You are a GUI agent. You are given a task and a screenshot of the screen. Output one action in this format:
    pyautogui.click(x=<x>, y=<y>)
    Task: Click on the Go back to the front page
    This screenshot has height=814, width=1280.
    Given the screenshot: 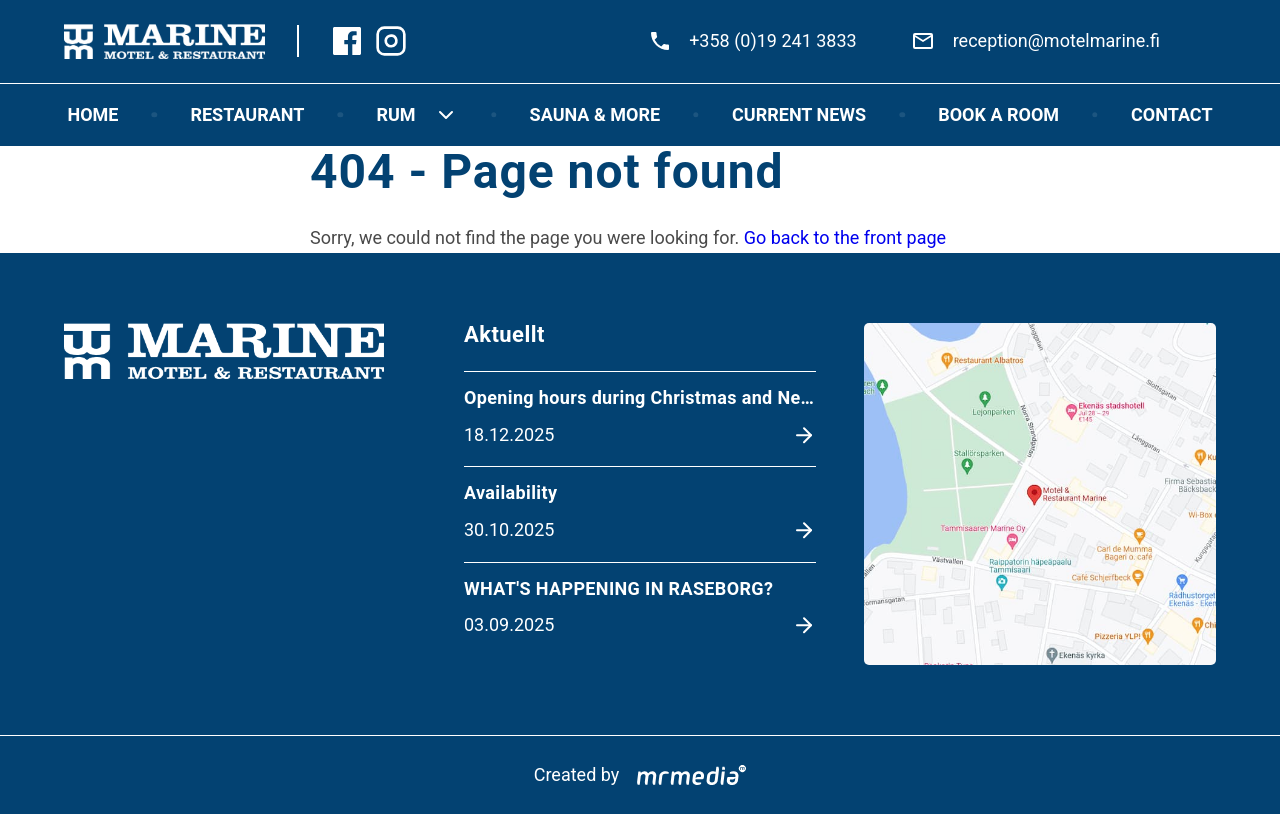 What is the action you would take?
    pyautogui.click(x=845, y=237)
    